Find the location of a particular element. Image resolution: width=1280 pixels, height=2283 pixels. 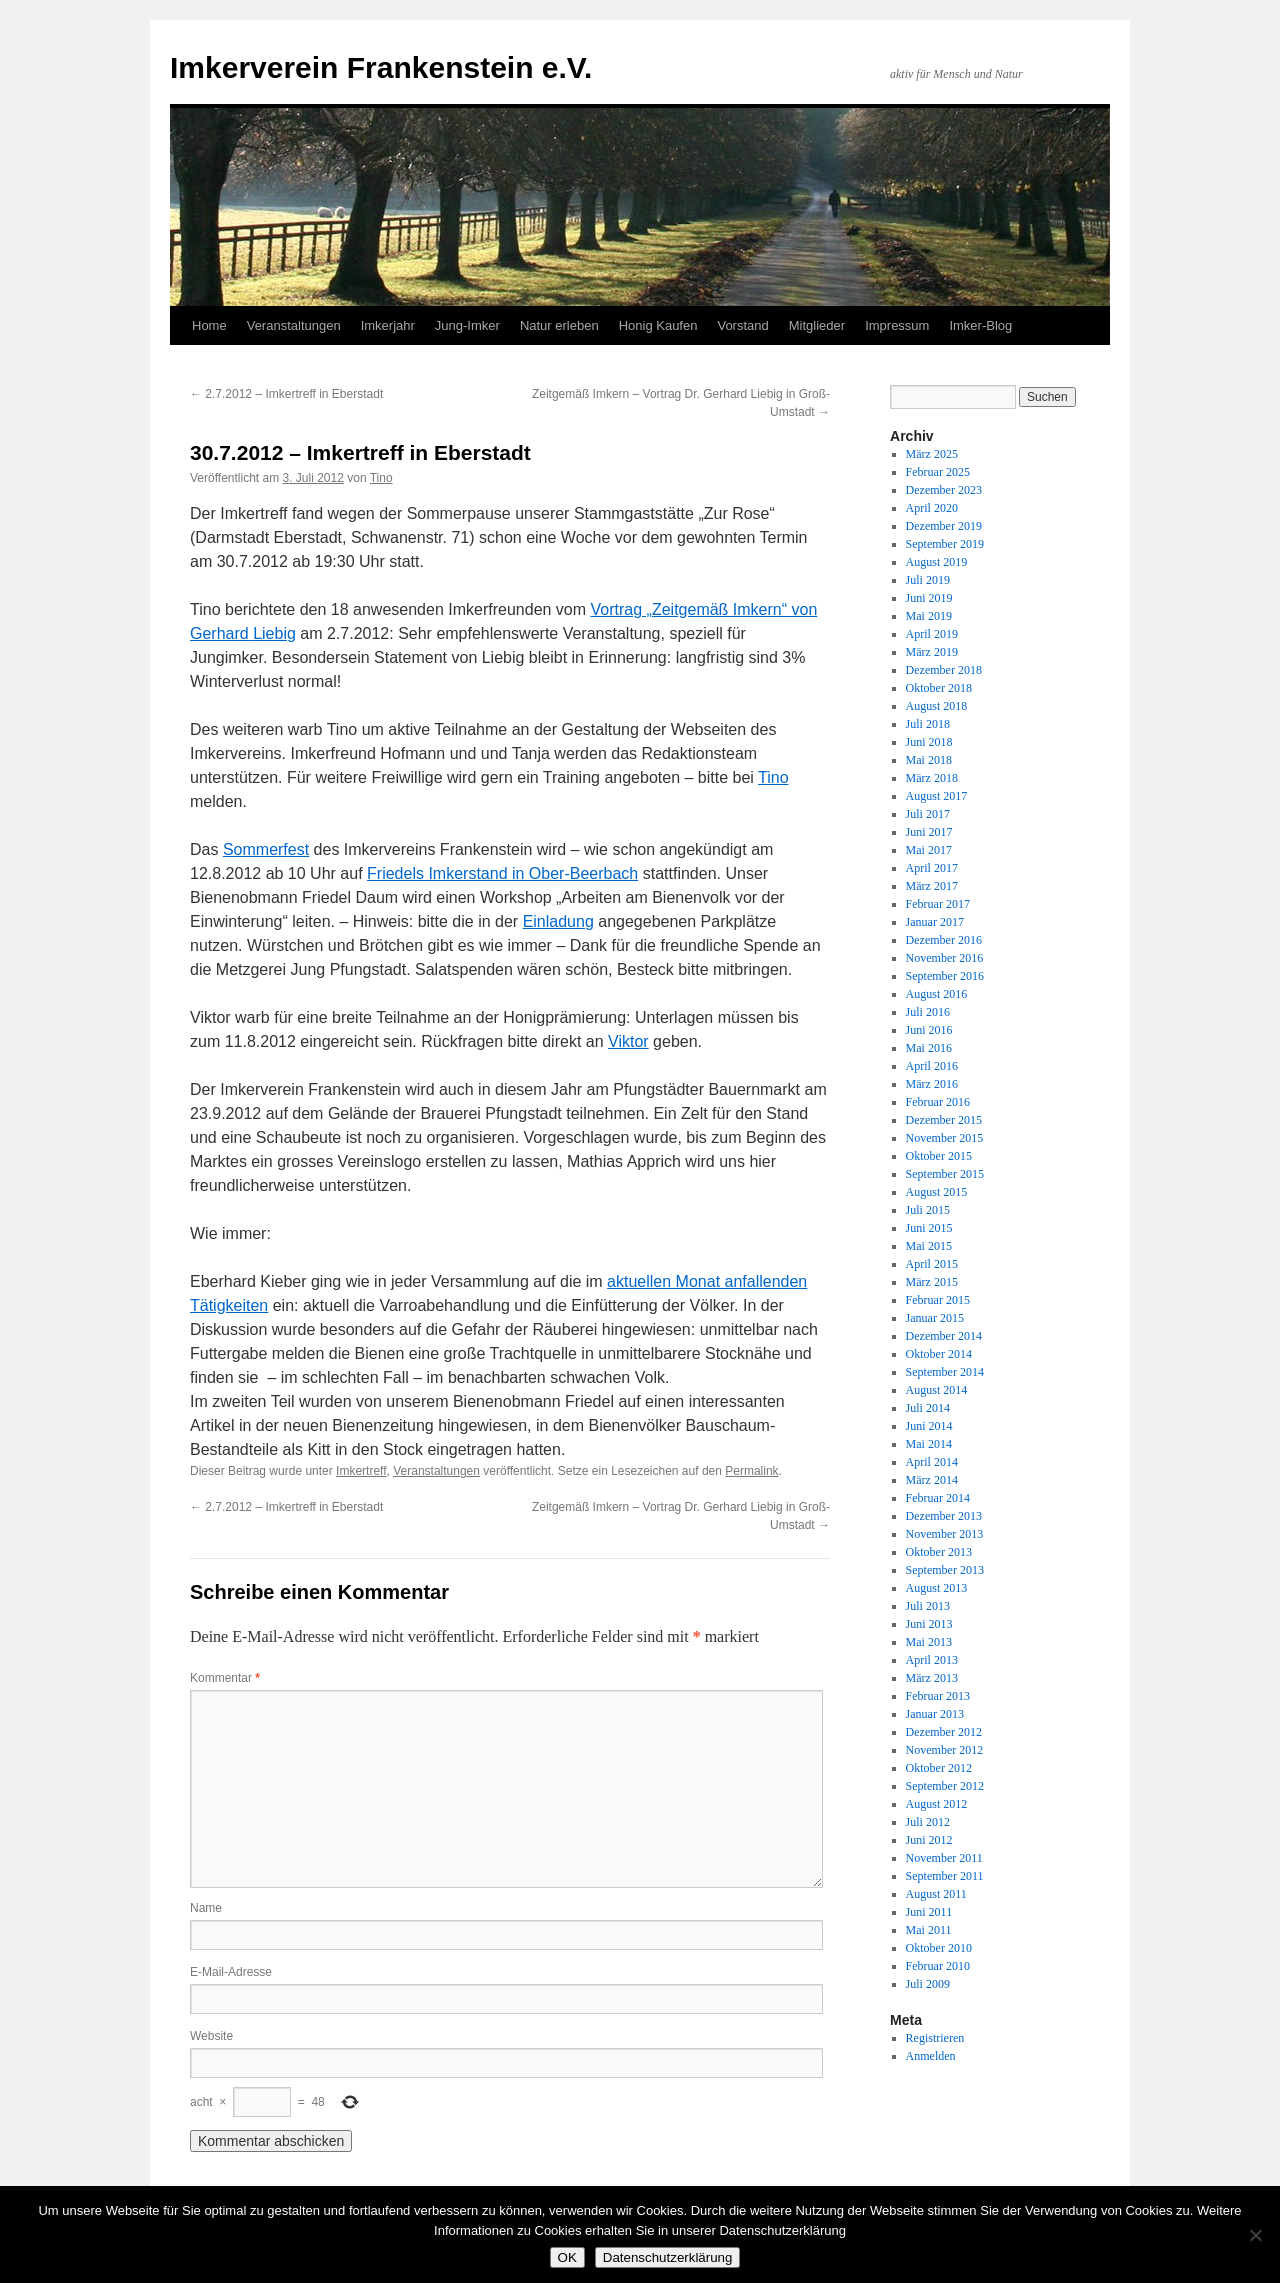

Juli 2015 is located at coordinates (928, 1210).